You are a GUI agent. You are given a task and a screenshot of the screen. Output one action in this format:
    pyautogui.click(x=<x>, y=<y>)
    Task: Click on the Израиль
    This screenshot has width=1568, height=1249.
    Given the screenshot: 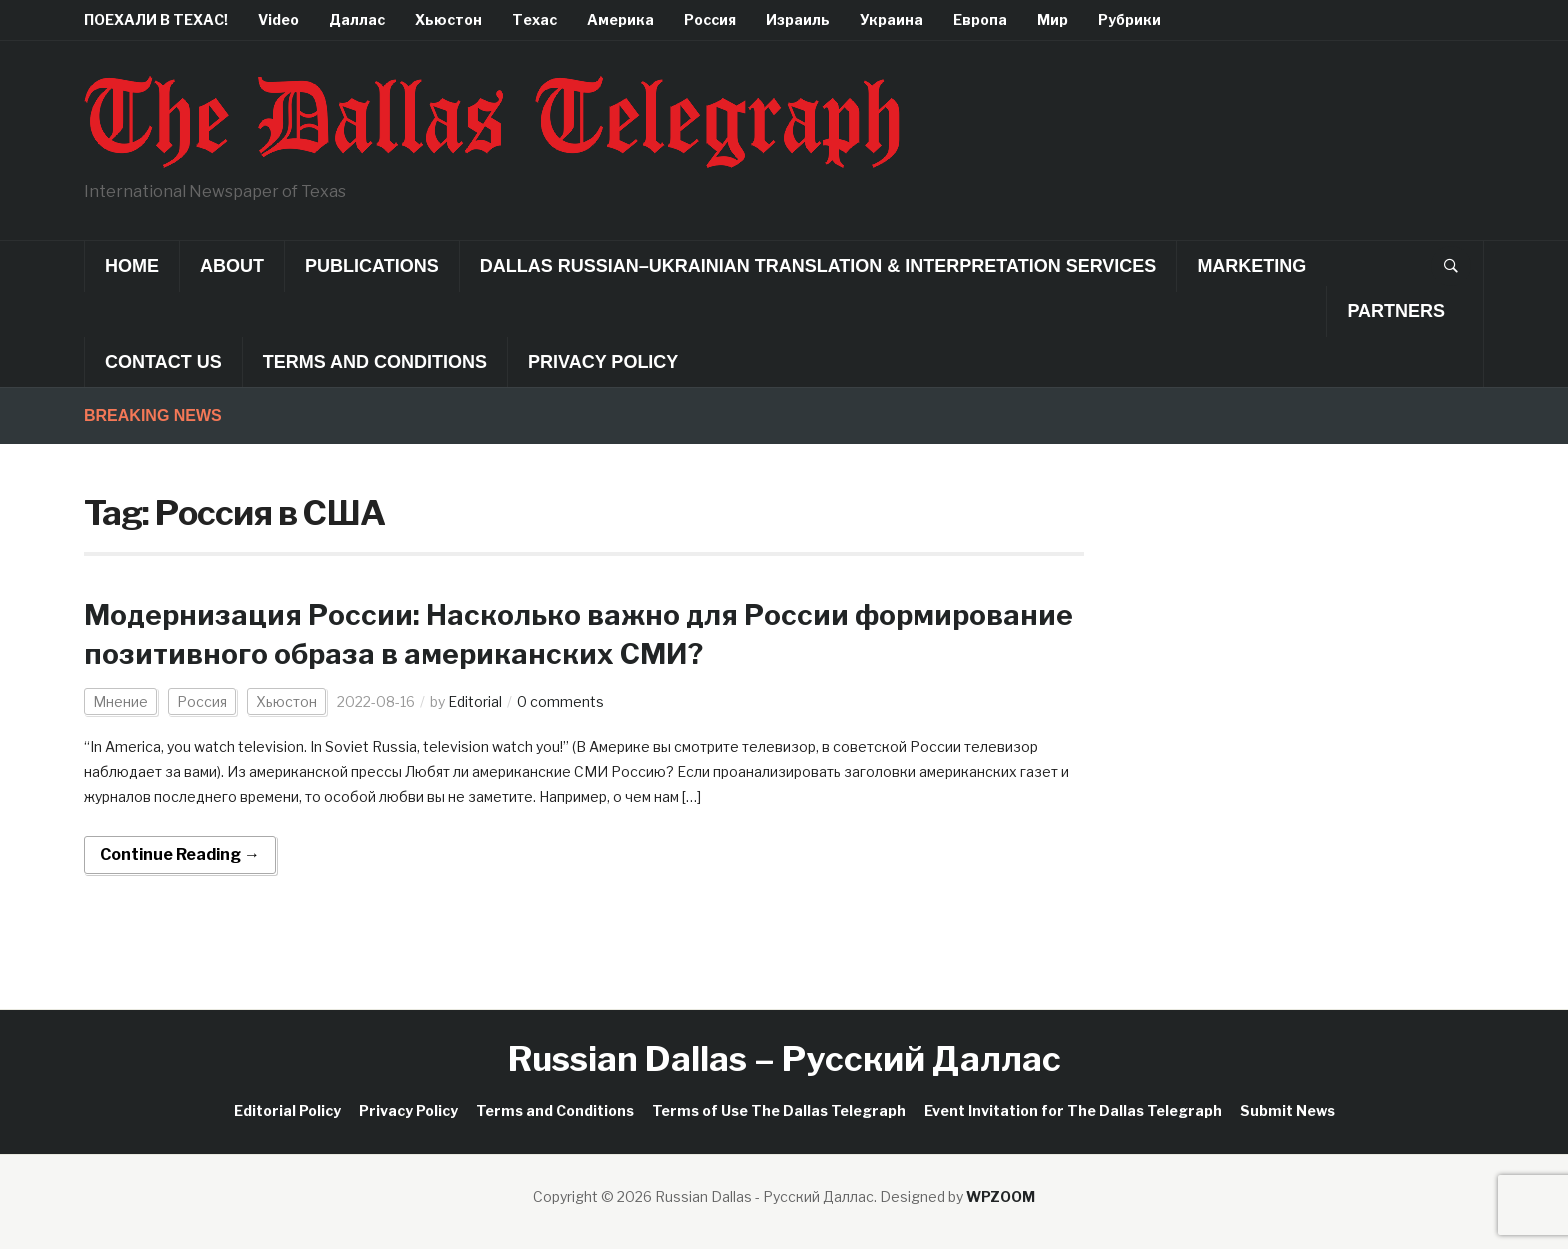 What is the action you would take?
    pyautogui.click(x=798, y=19)
    